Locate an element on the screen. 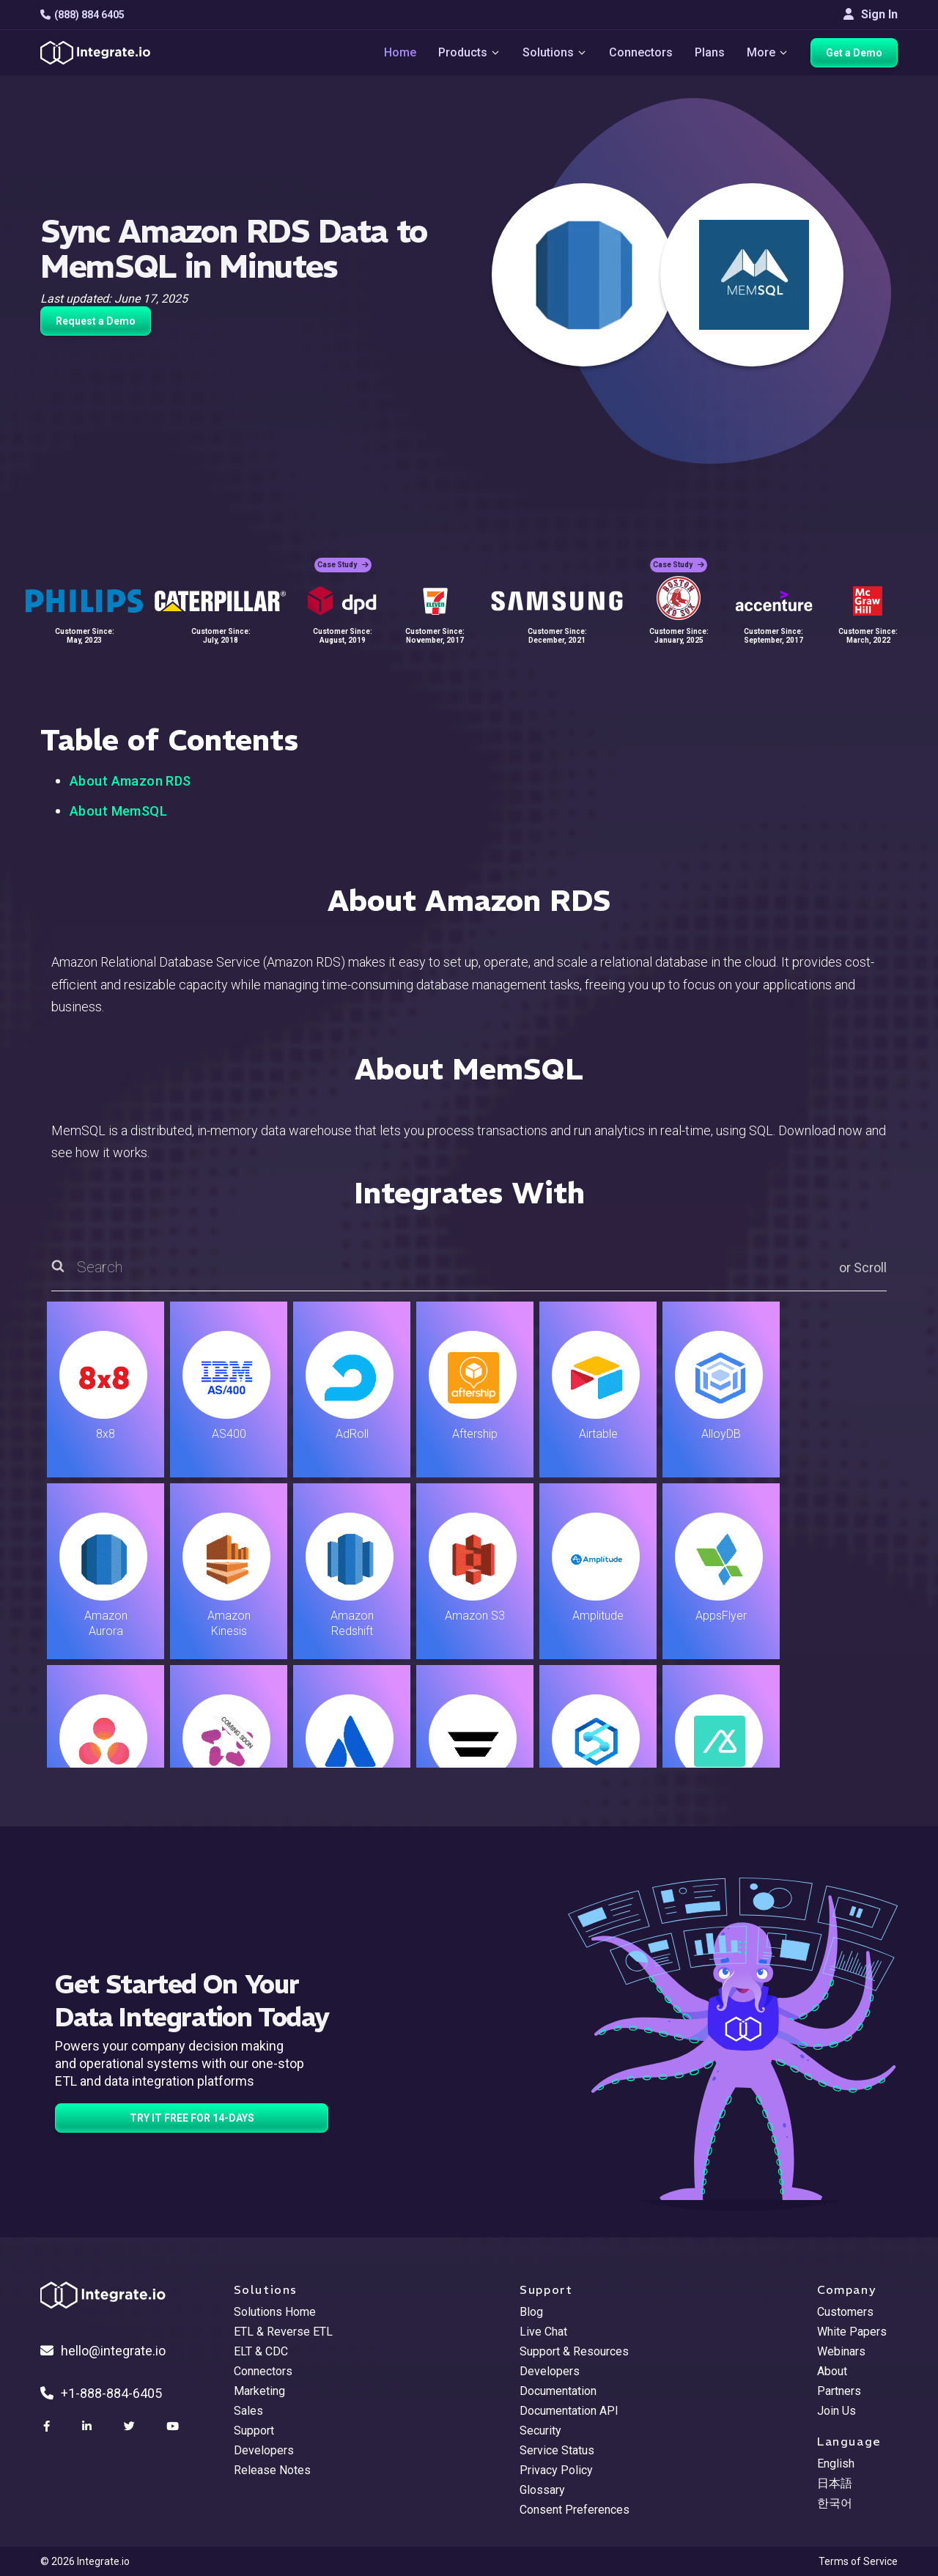 This screenshot has height=2576, width=938. Request a Demo is located at coordinates (96, 321).